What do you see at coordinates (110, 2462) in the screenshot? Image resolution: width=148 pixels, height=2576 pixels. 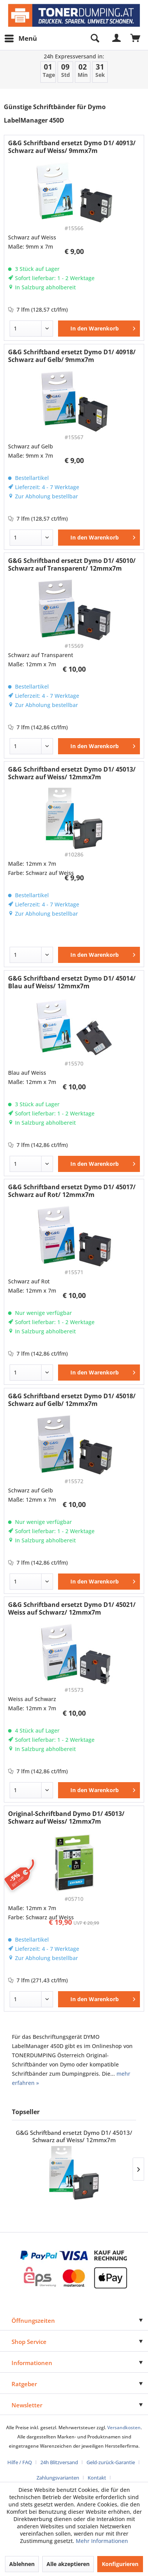 I see `Geld-zurück-Garantie` at bounding box center [110, 2462].